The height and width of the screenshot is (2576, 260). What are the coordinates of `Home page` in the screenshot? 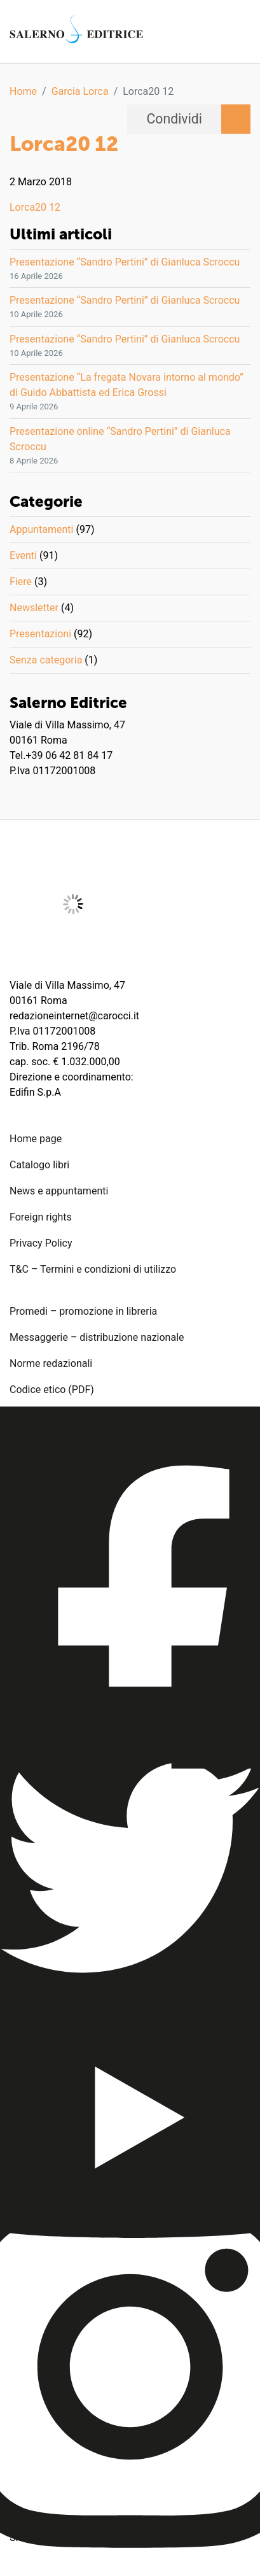 It's located at (36, 1139).